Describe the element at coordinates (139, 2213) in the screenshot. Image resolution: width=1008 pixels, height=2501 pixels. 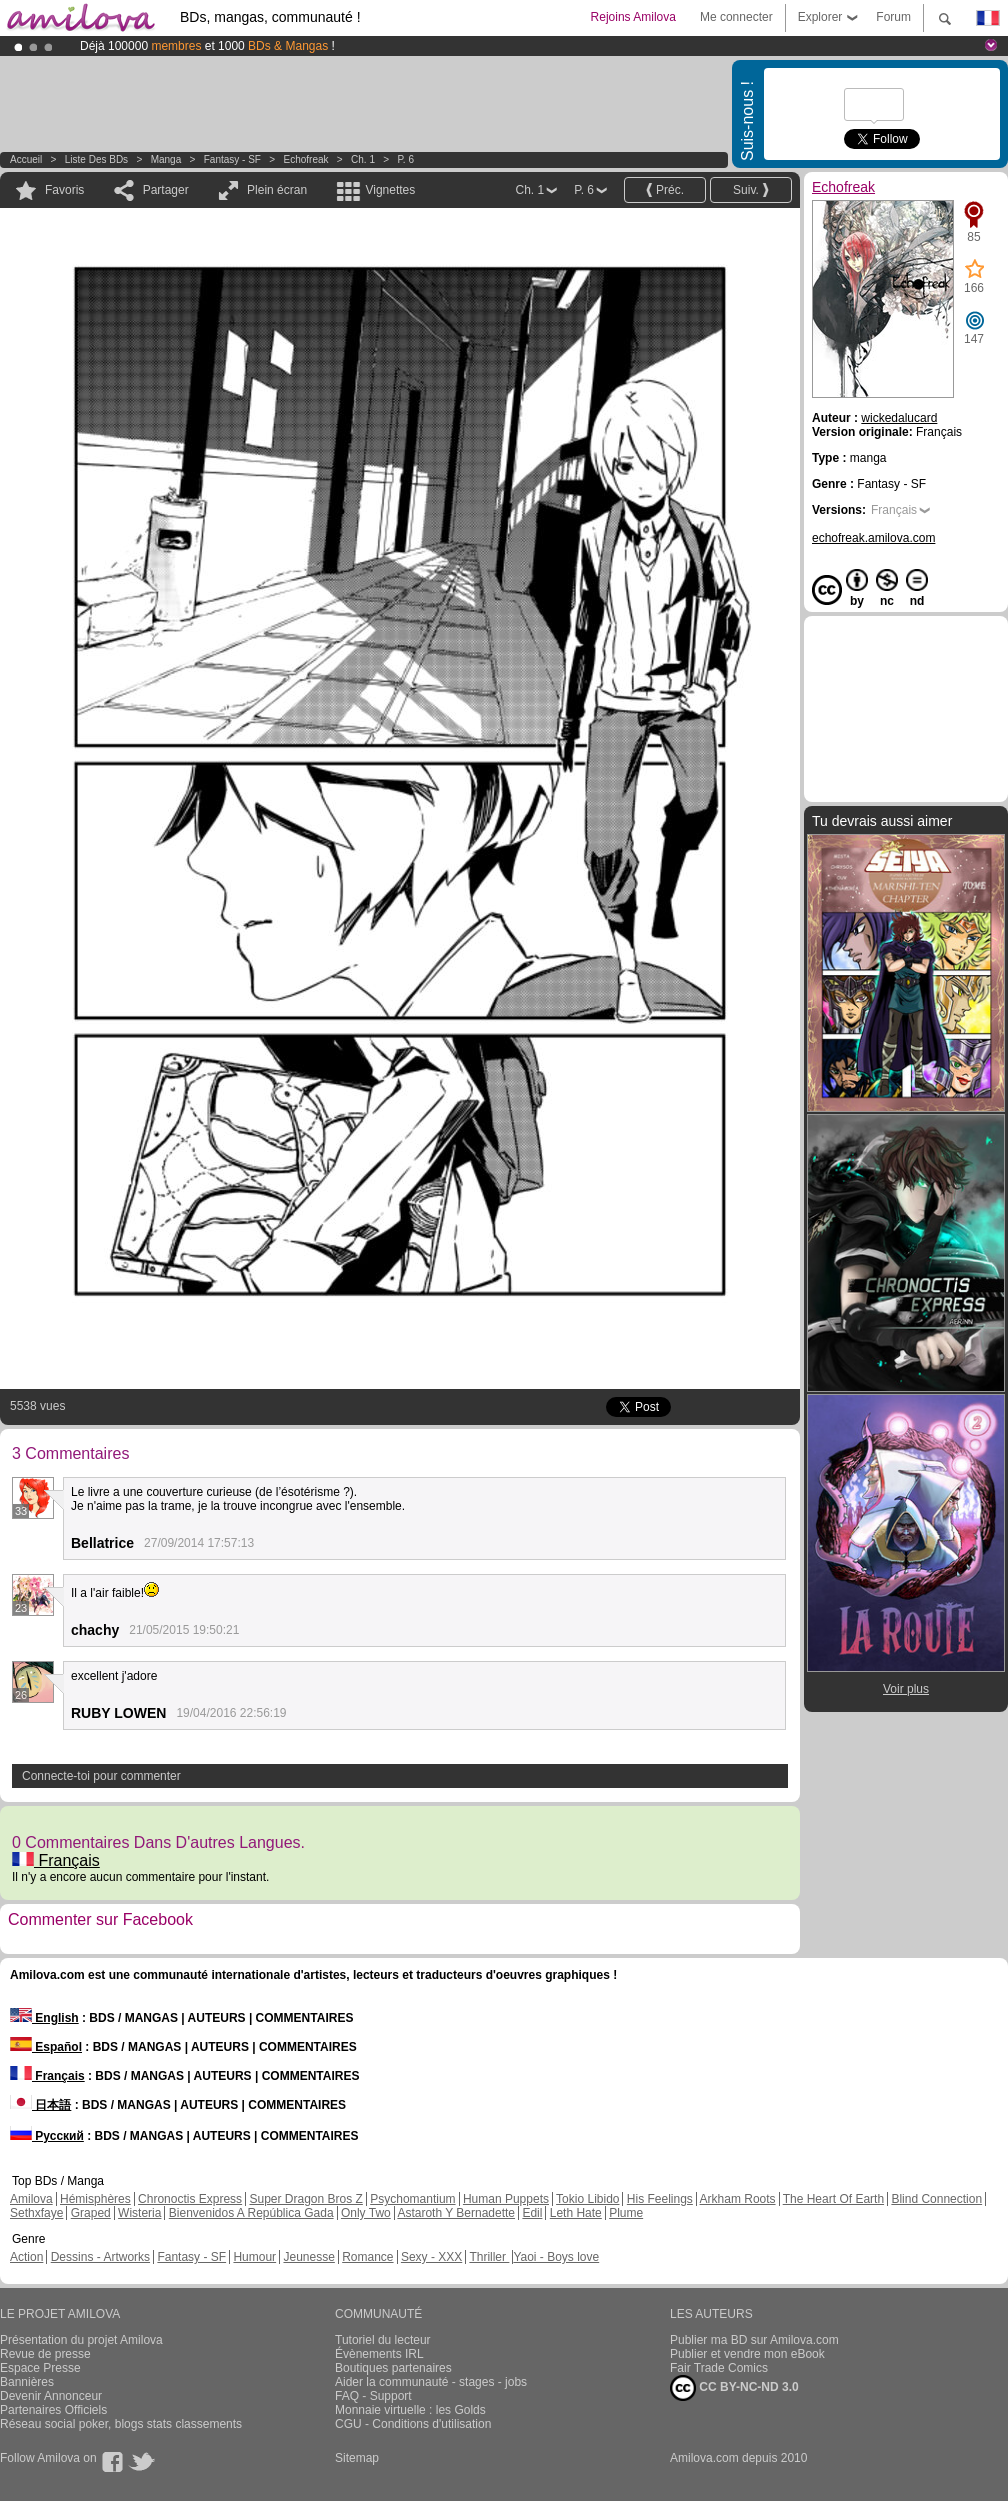
I see `Wisteria` at that location.